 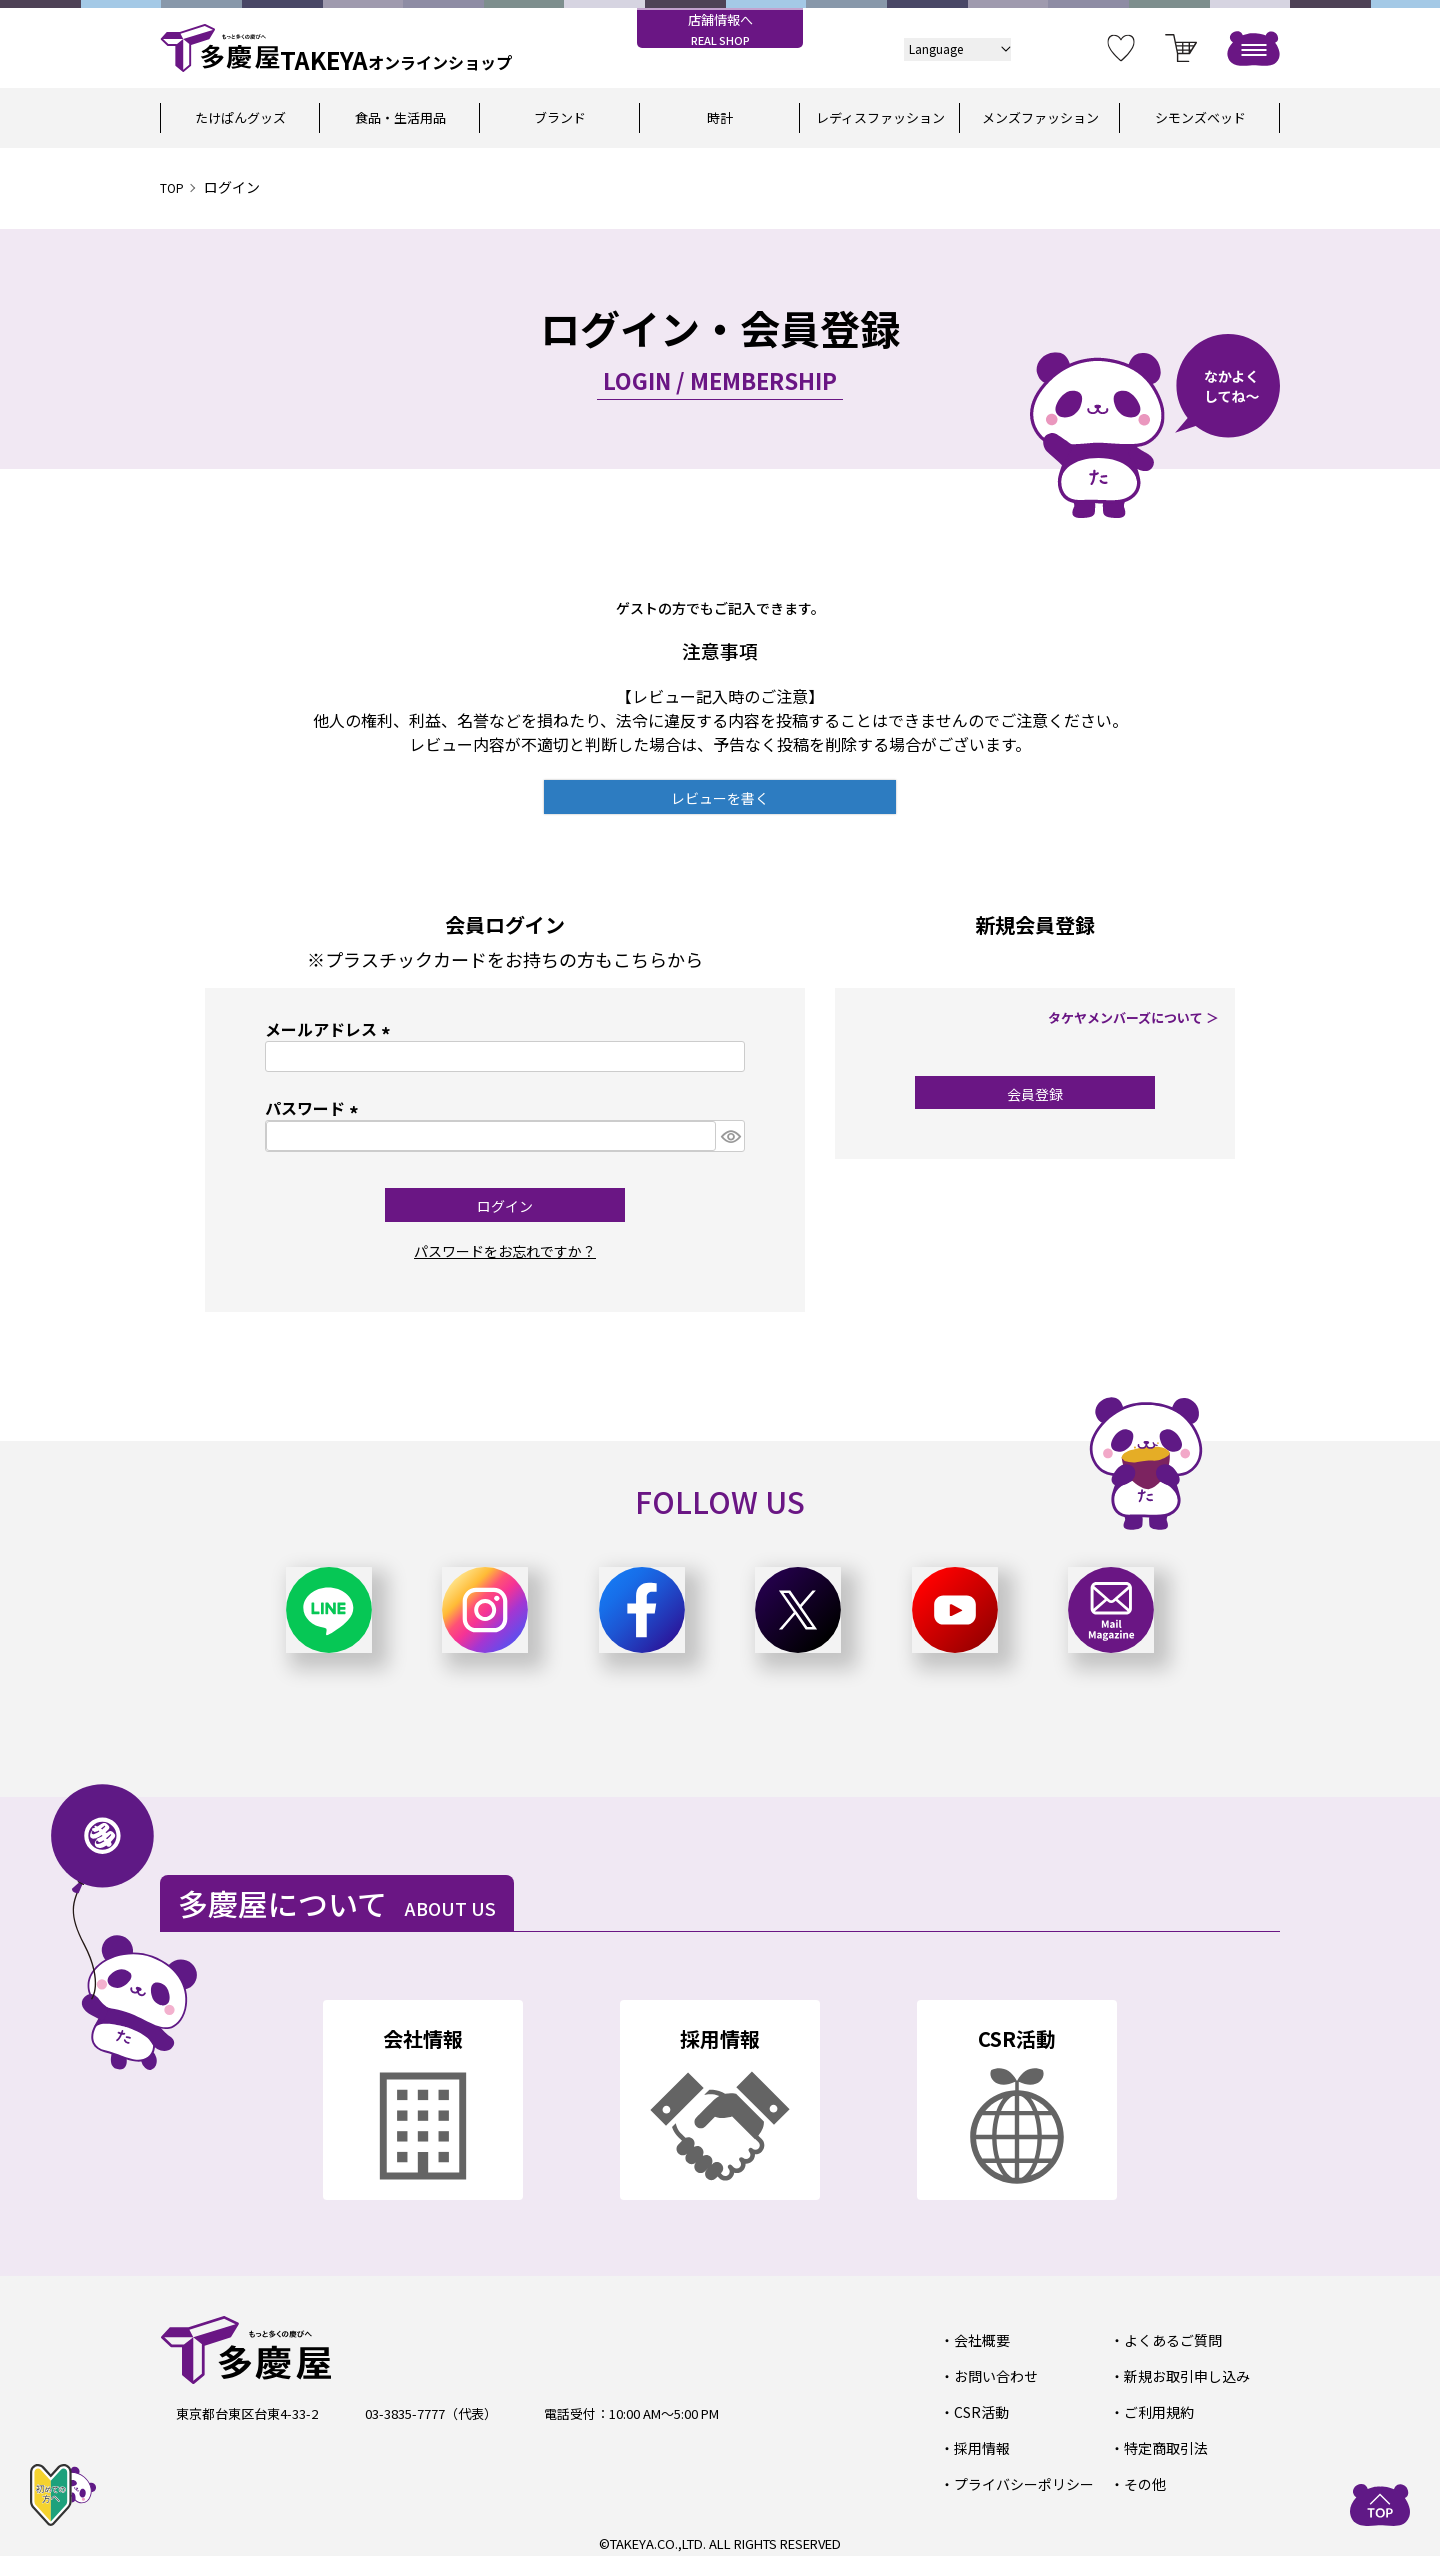 What do you see at coordinates (1140, 1017) in the screenshot?
I see `タケヤメンバーズについて ＞` at bounding box center [1140, 1017].